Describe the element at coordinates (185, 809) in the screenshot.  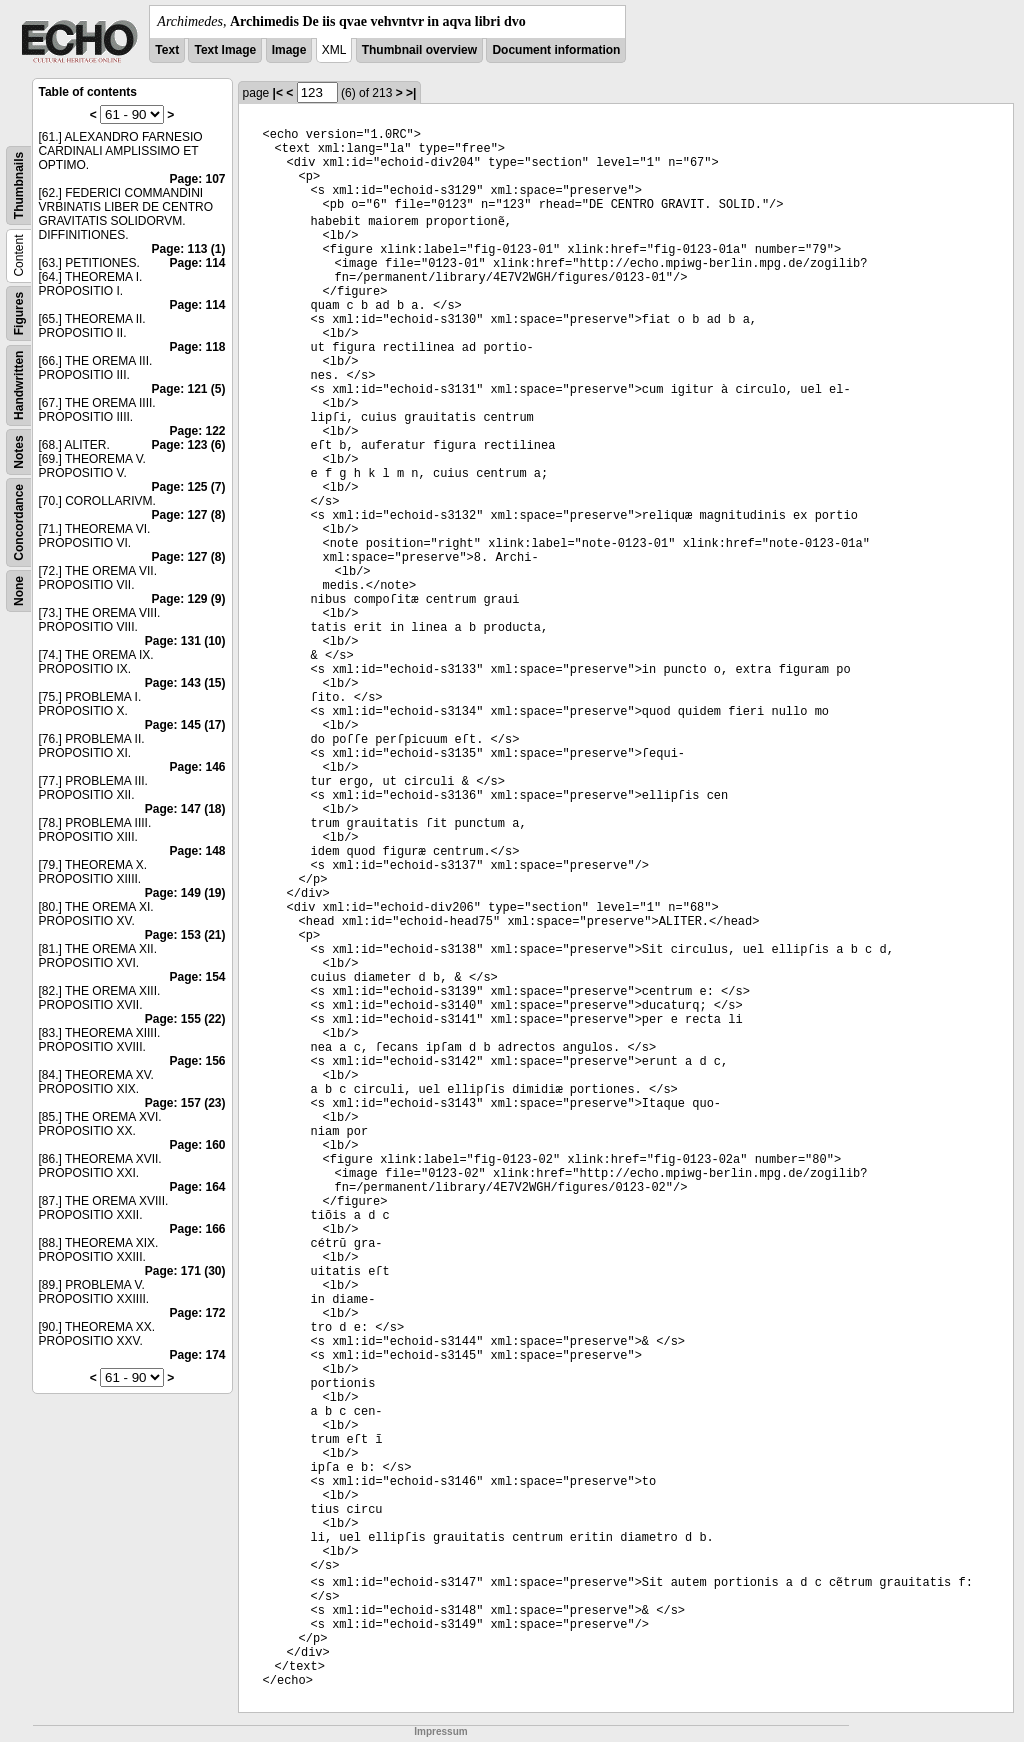
I see `Page: 147 (18)` at that location.